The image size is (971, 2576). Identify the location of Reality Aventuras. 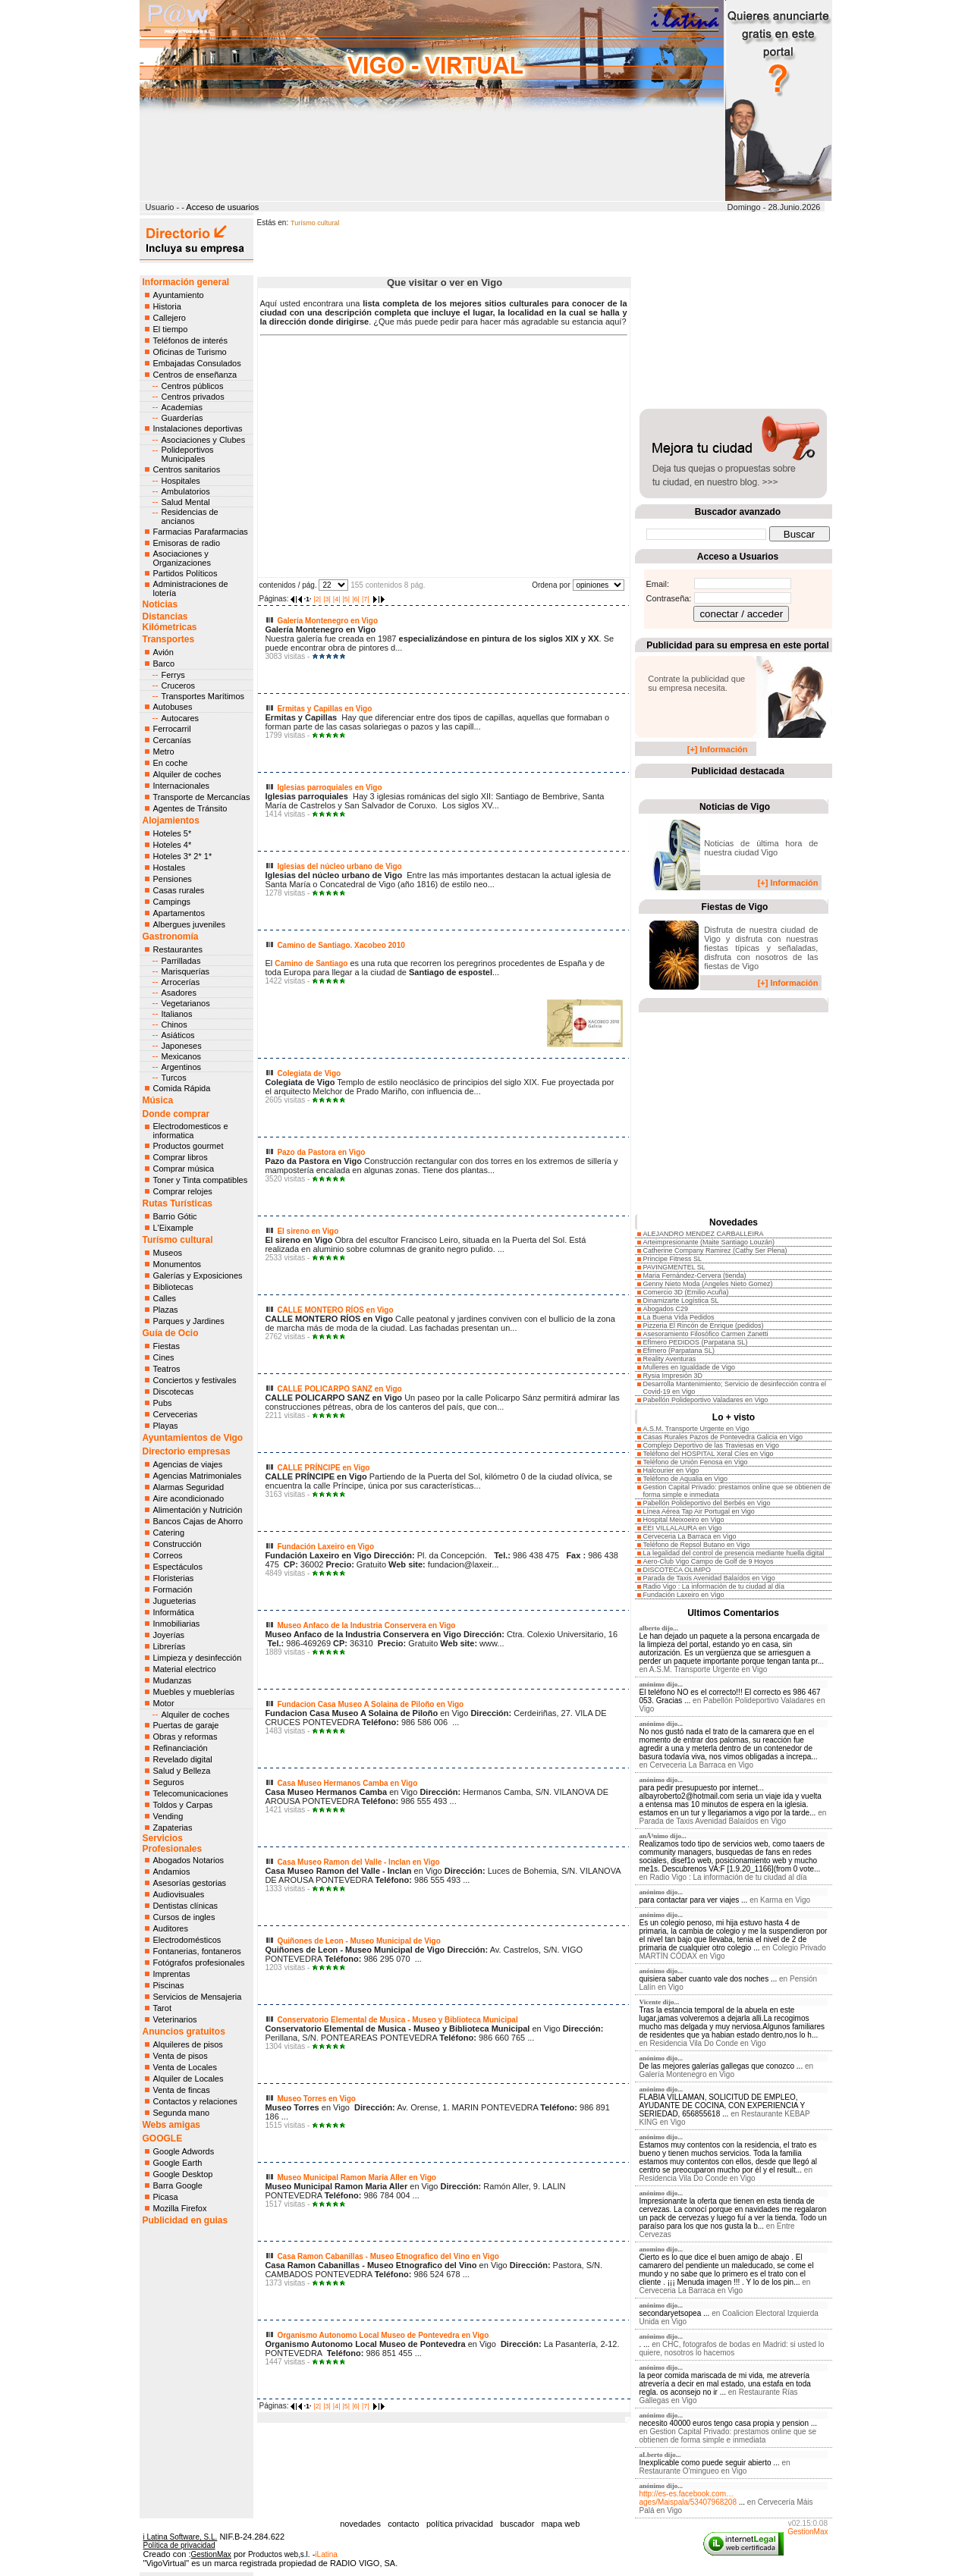
(669, 1359).